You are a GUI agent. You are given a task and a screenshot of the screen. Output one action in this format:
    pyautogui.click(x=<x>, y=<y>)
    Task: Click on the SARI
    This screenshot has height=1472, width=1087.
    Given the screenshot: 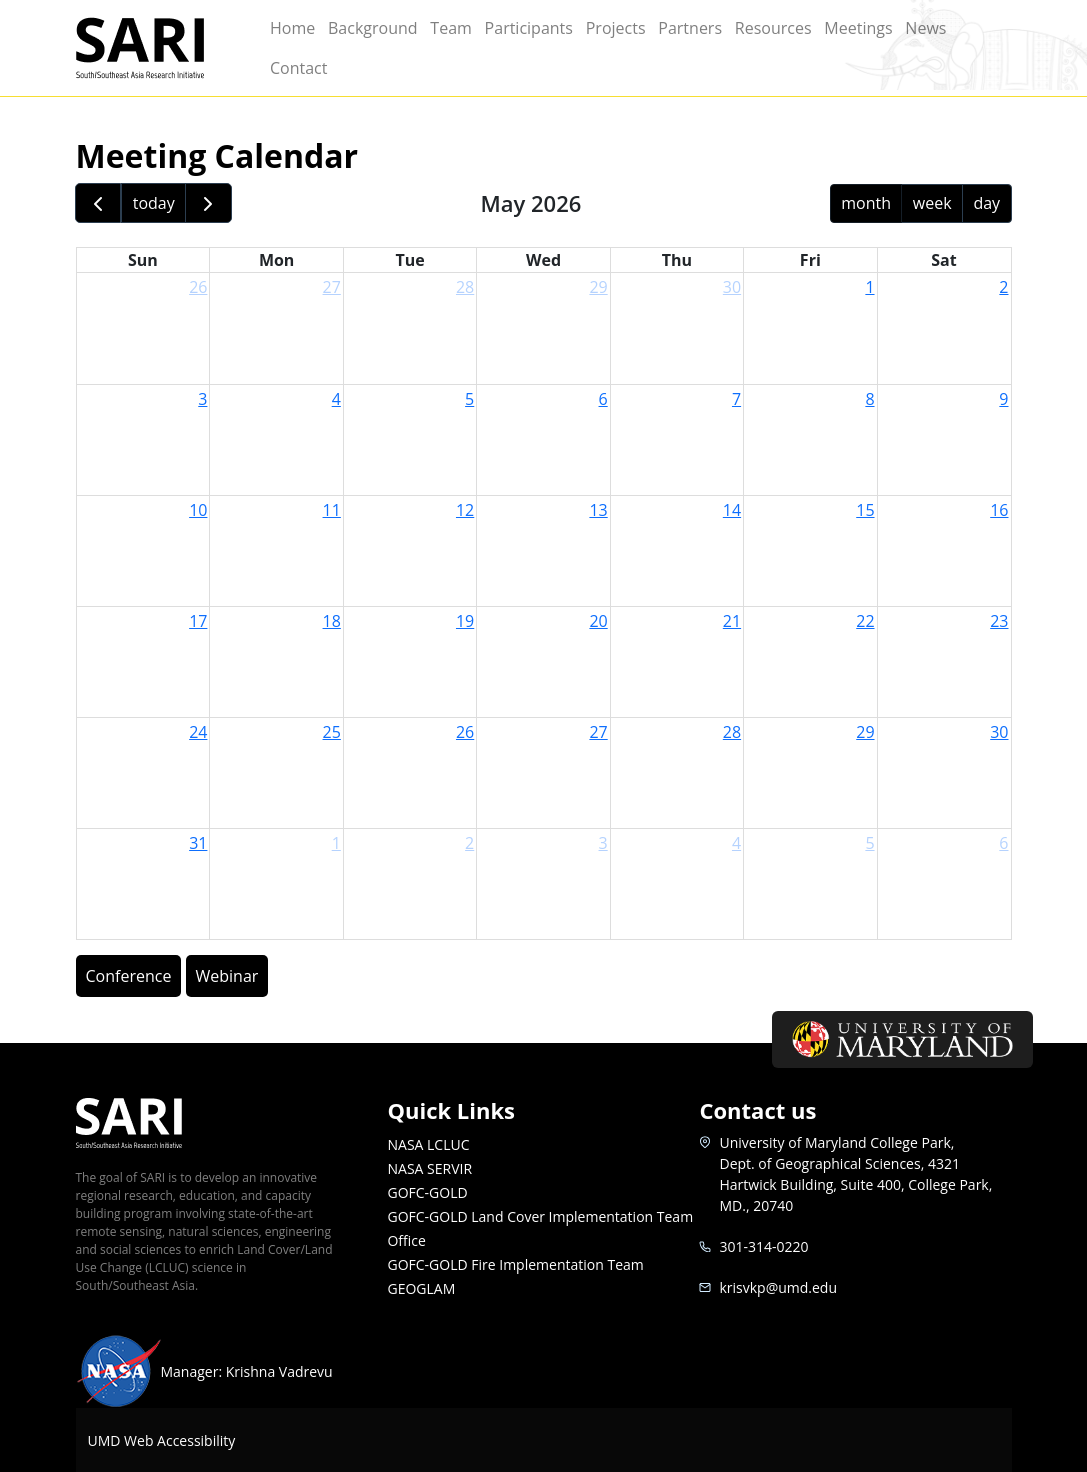 What is the action you would take?
    pyautogui.click(x=162, y=48)
    